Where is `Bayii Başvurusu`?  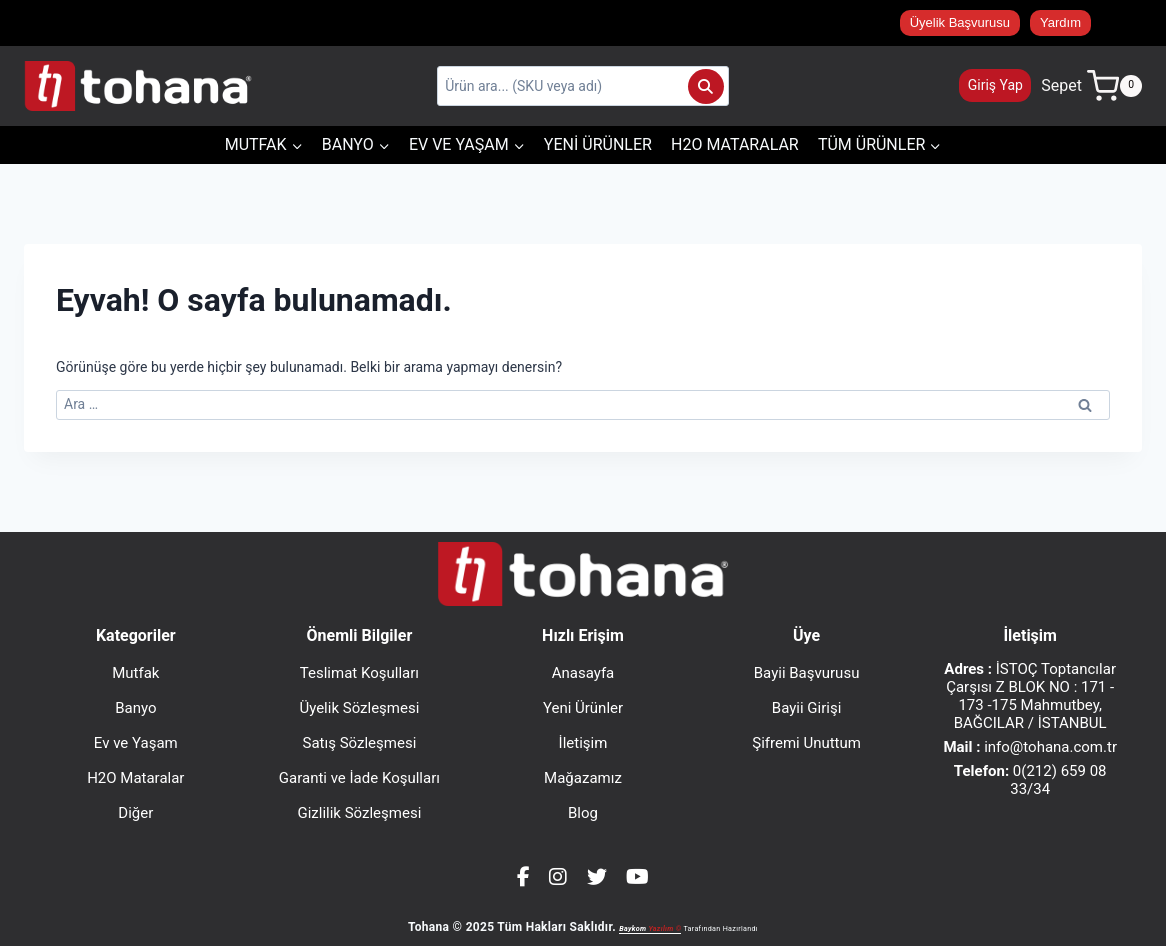 Bayii Başvurusu is located at coordinates (807, 673).